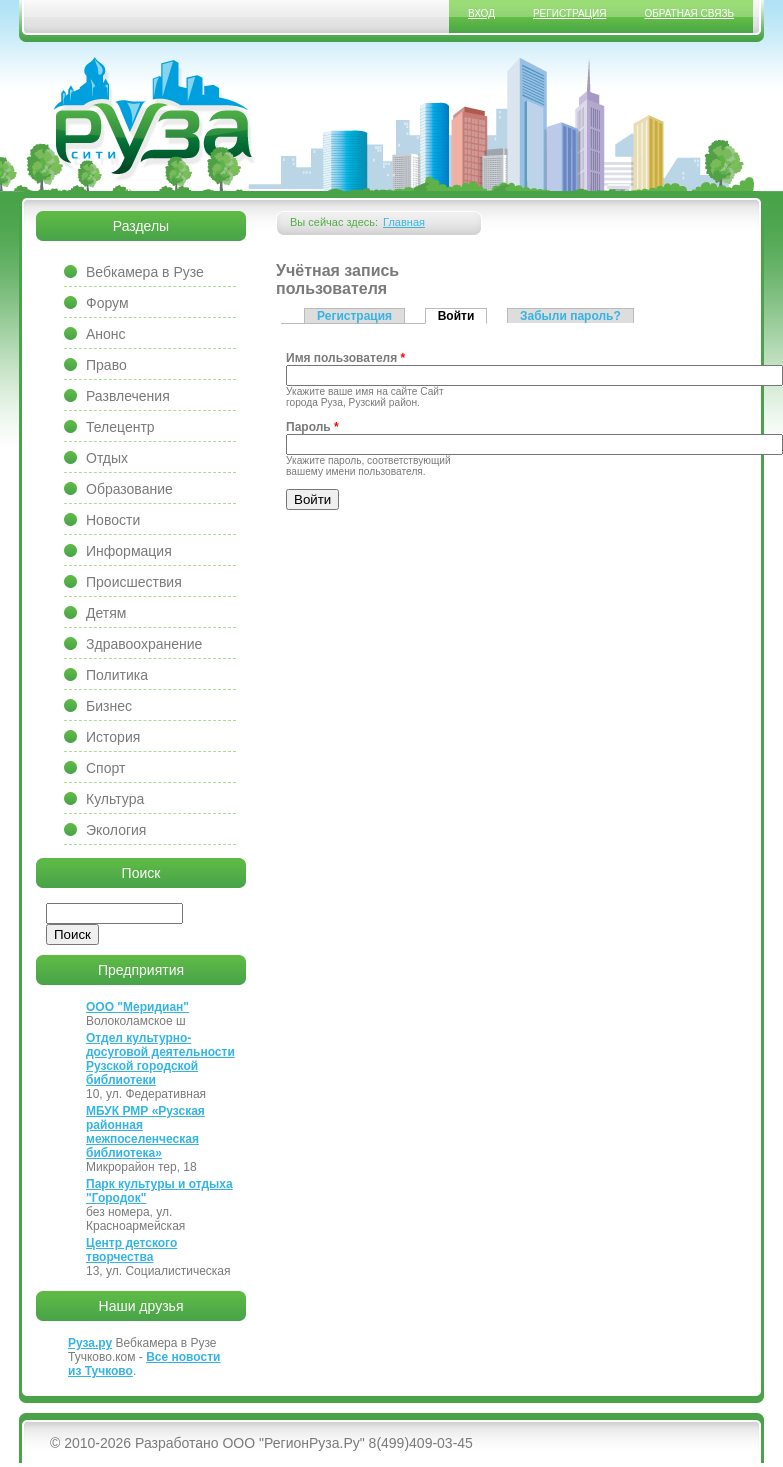 Image resolution: width=783 pixels, height=1467 pixels. I want to click on Право, so click(106, 365).